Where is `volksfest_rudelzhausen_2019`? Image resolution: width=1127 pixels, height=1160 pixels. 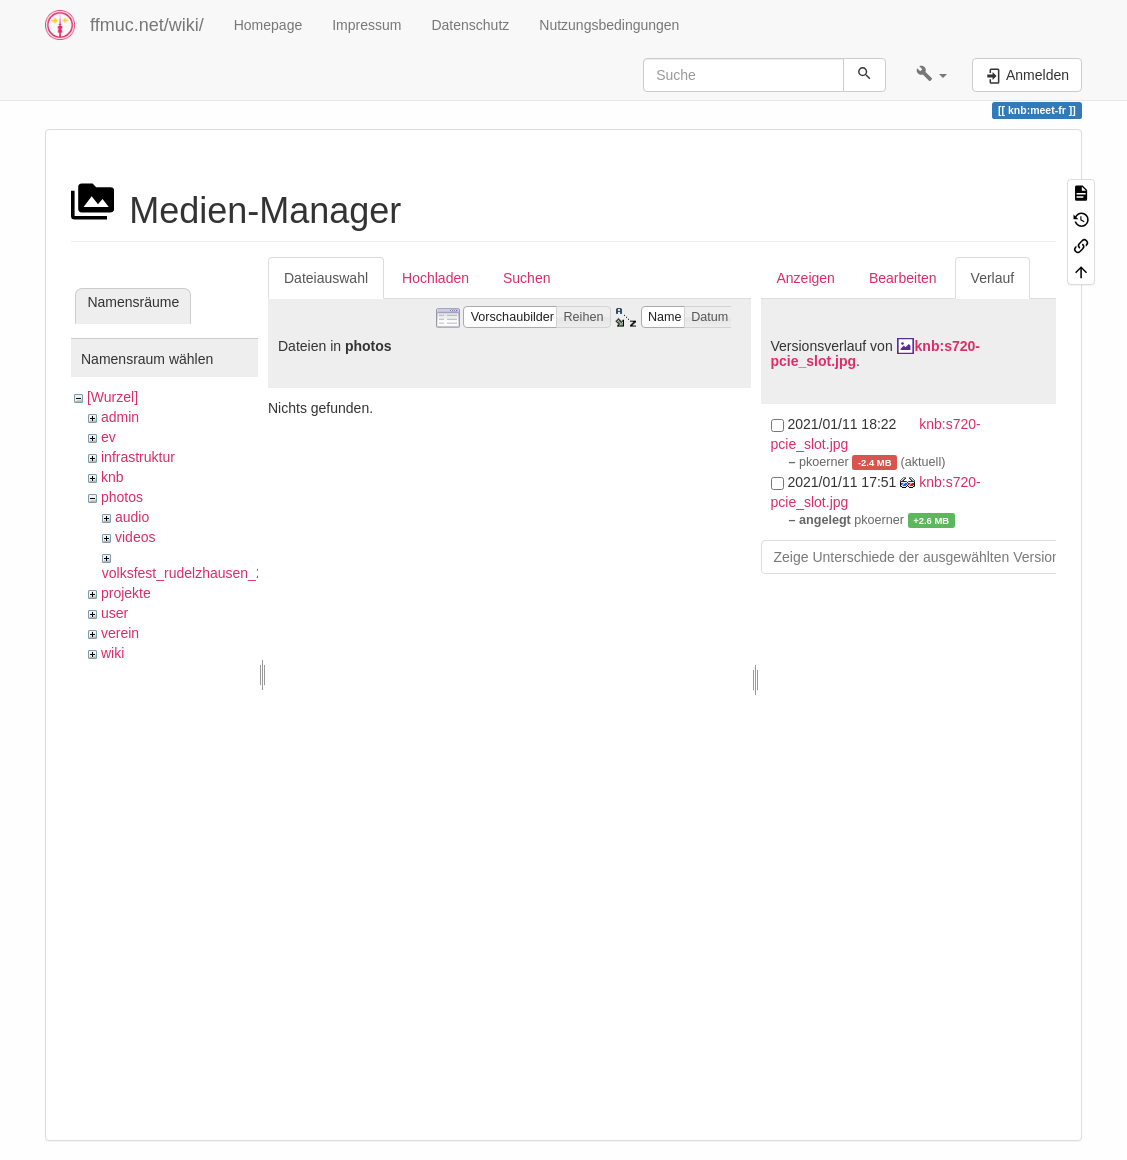
volksfest_rudelzhausen_2019 is located at coordinates (194, 573).